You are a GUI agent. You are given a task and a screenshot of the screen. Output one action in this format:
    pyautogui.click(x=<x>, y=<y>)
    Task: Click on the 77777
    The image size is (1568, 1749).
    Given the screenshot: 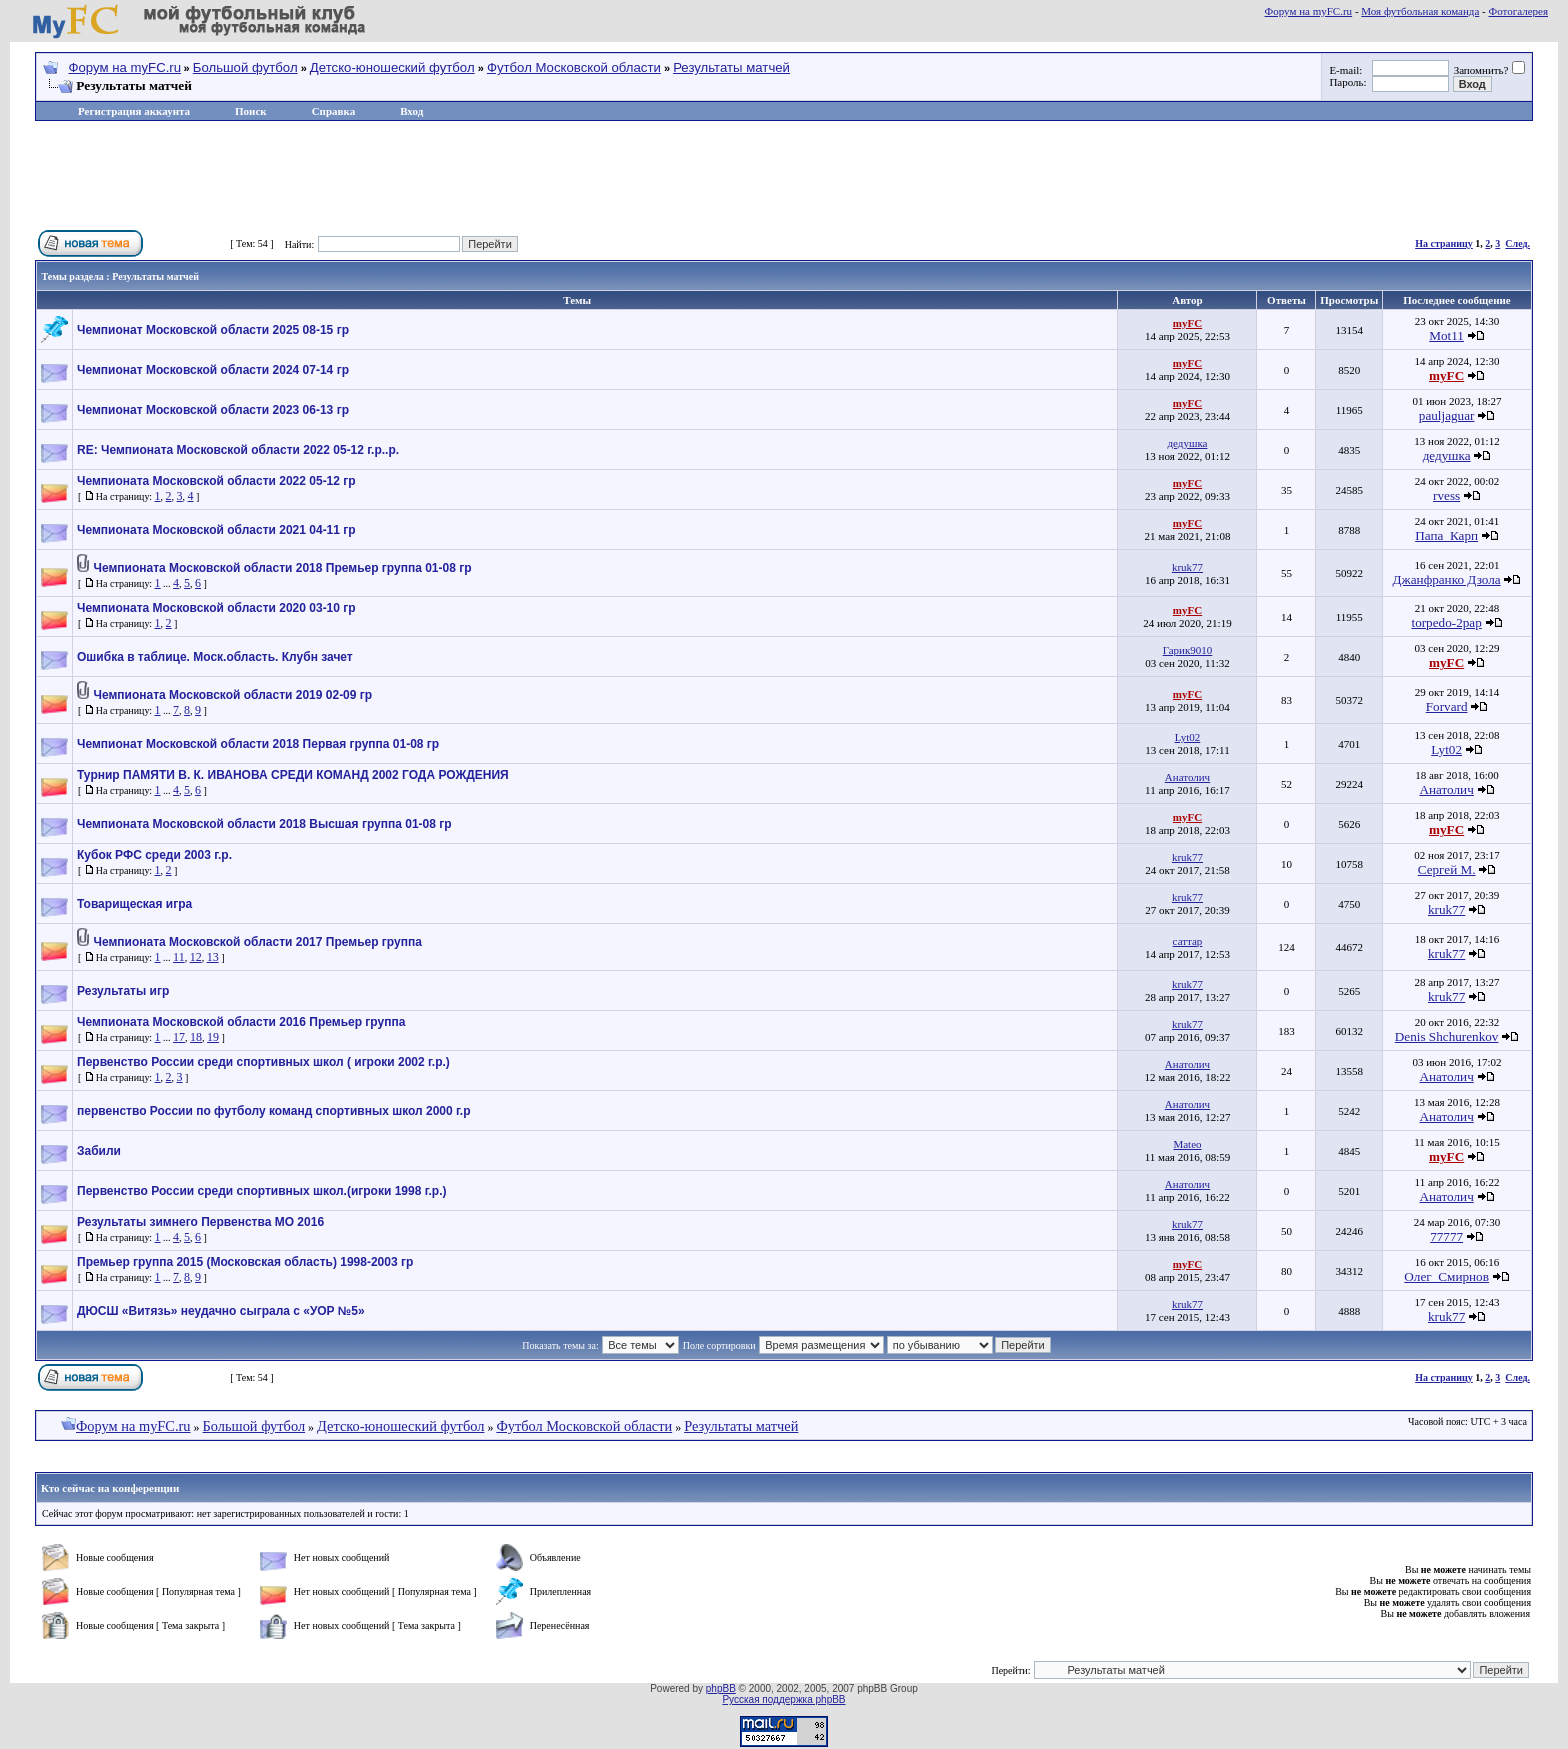 What is the action you would take?
    pyautogui.click(x=1446, y=1236)
    